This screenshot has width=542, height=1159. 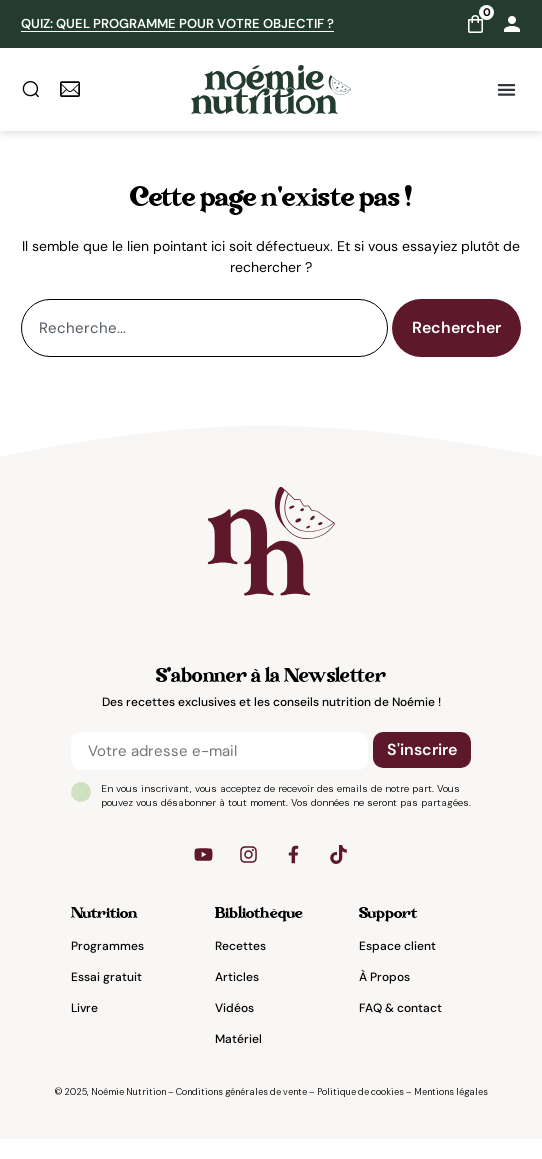 I want to click on À Propos, so click(x=384, y=998).